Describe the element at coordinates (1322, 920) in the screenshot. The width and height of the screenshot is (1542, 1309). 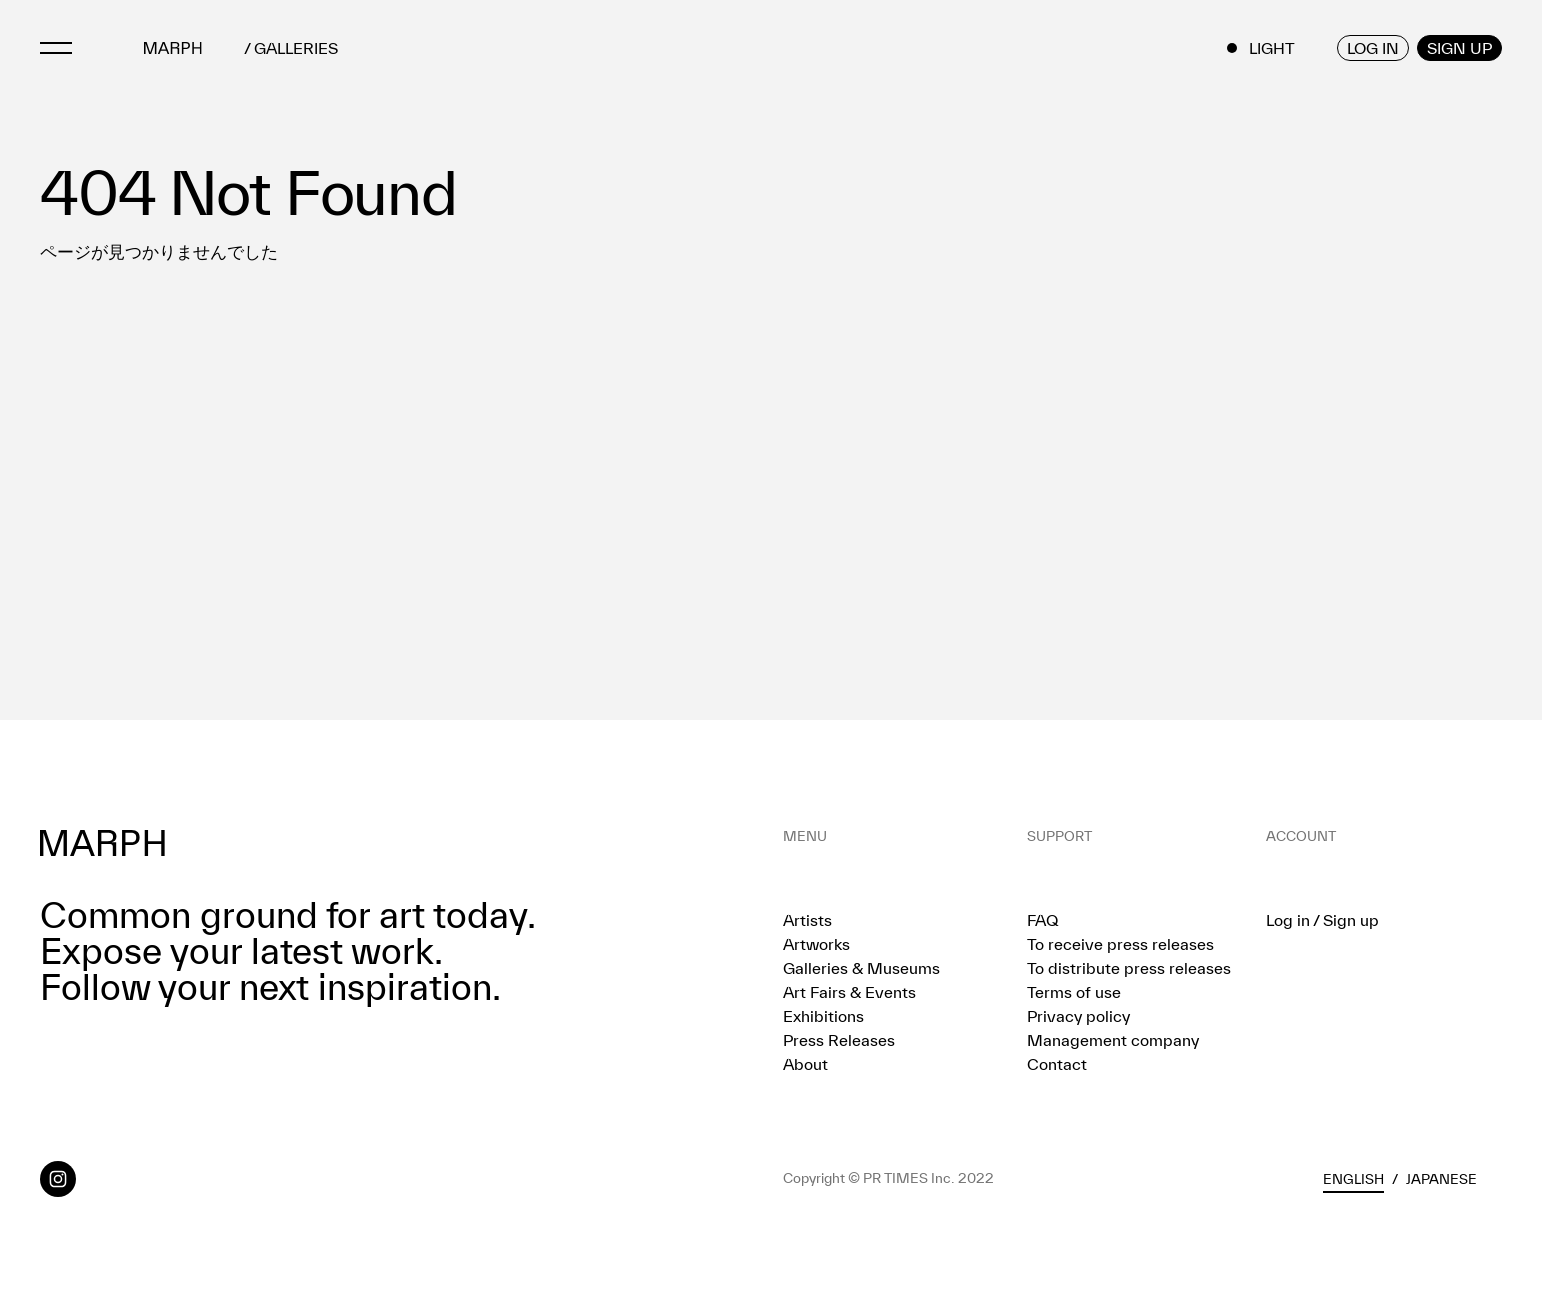
I see `Log in / Sign up` at that location.